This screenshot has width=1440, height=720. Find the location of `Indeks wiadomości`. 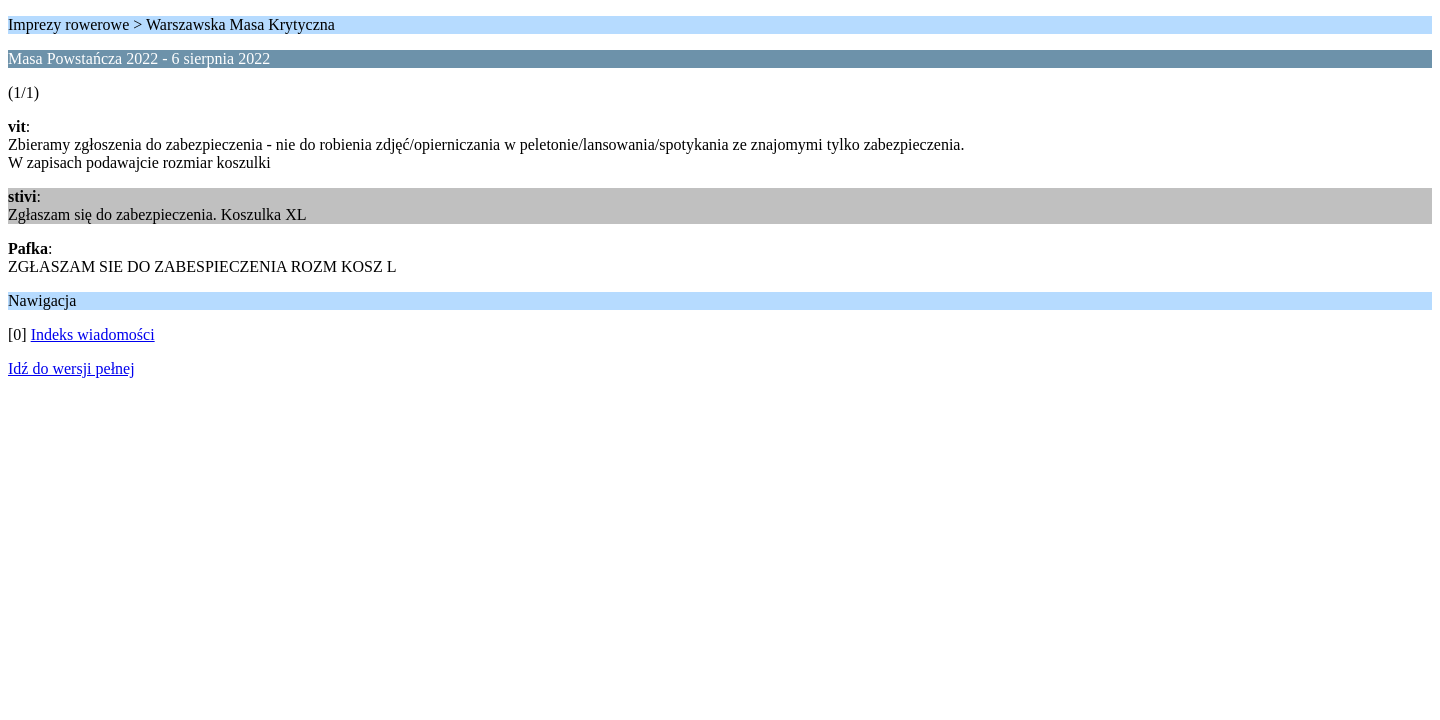

Indeks wiadomości is located at coordinates (93, 334).